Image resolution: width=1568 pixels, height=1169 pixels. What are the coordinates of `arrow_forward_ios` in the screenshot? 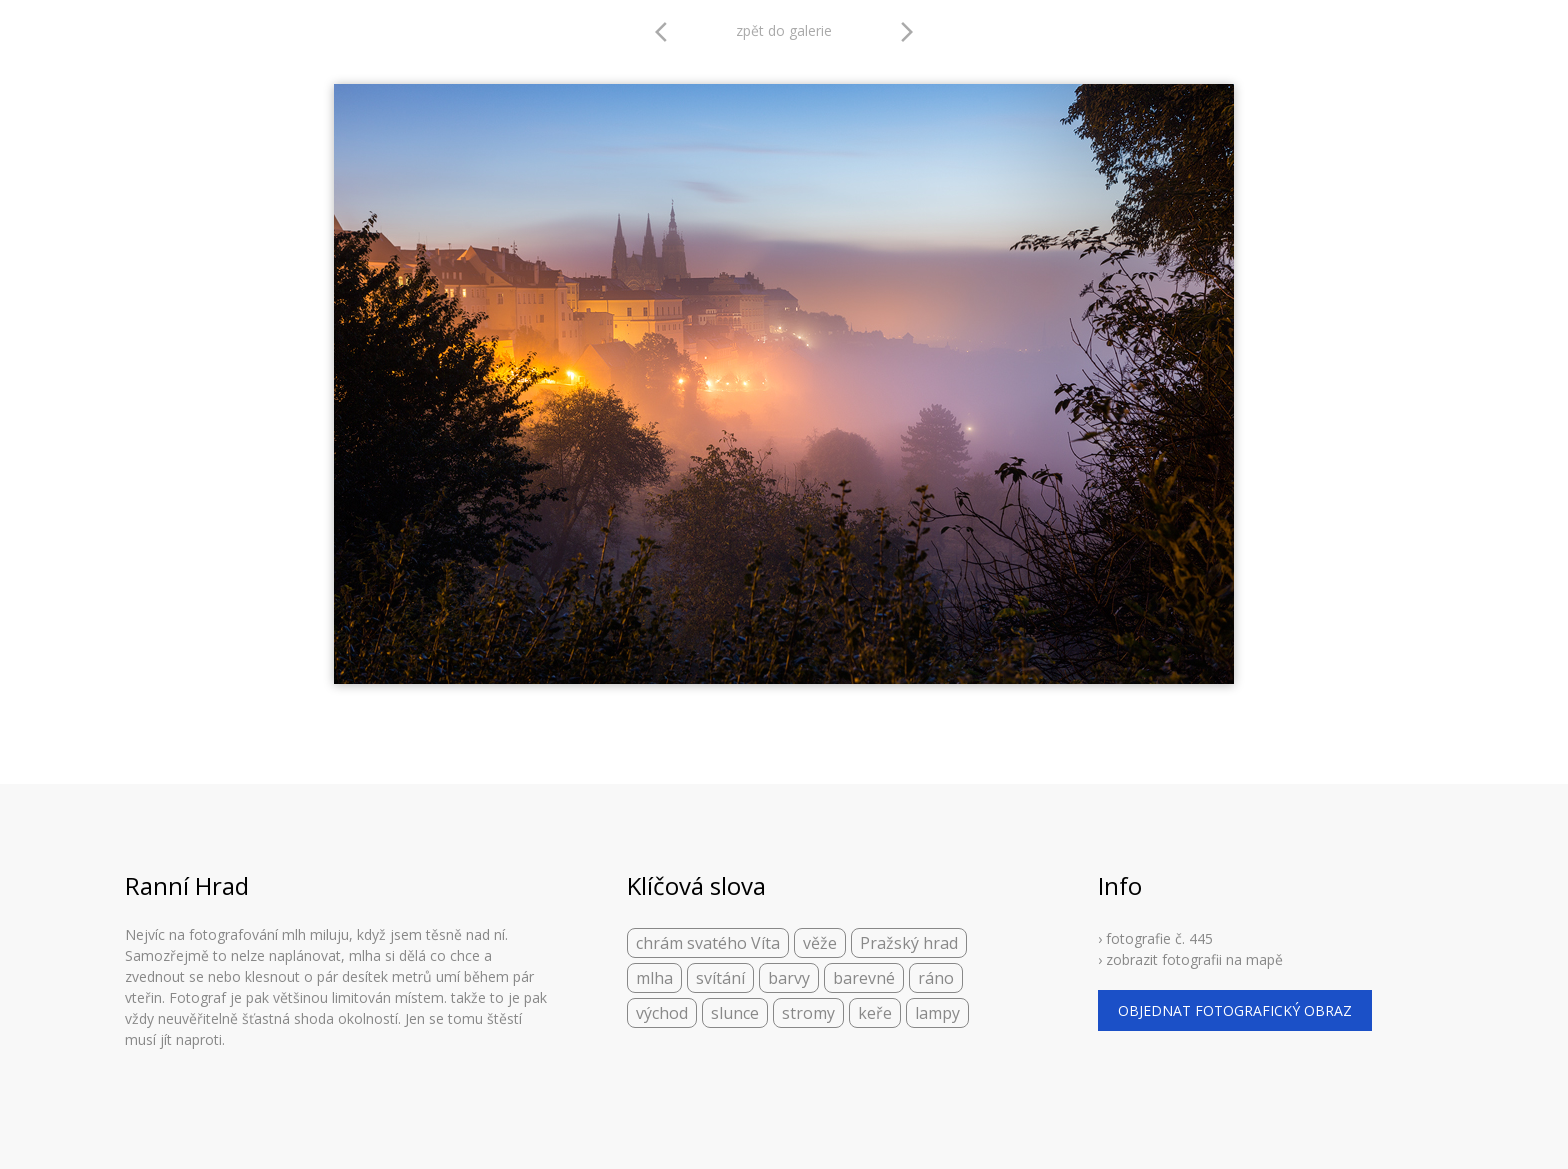 It's located at (907, 32).